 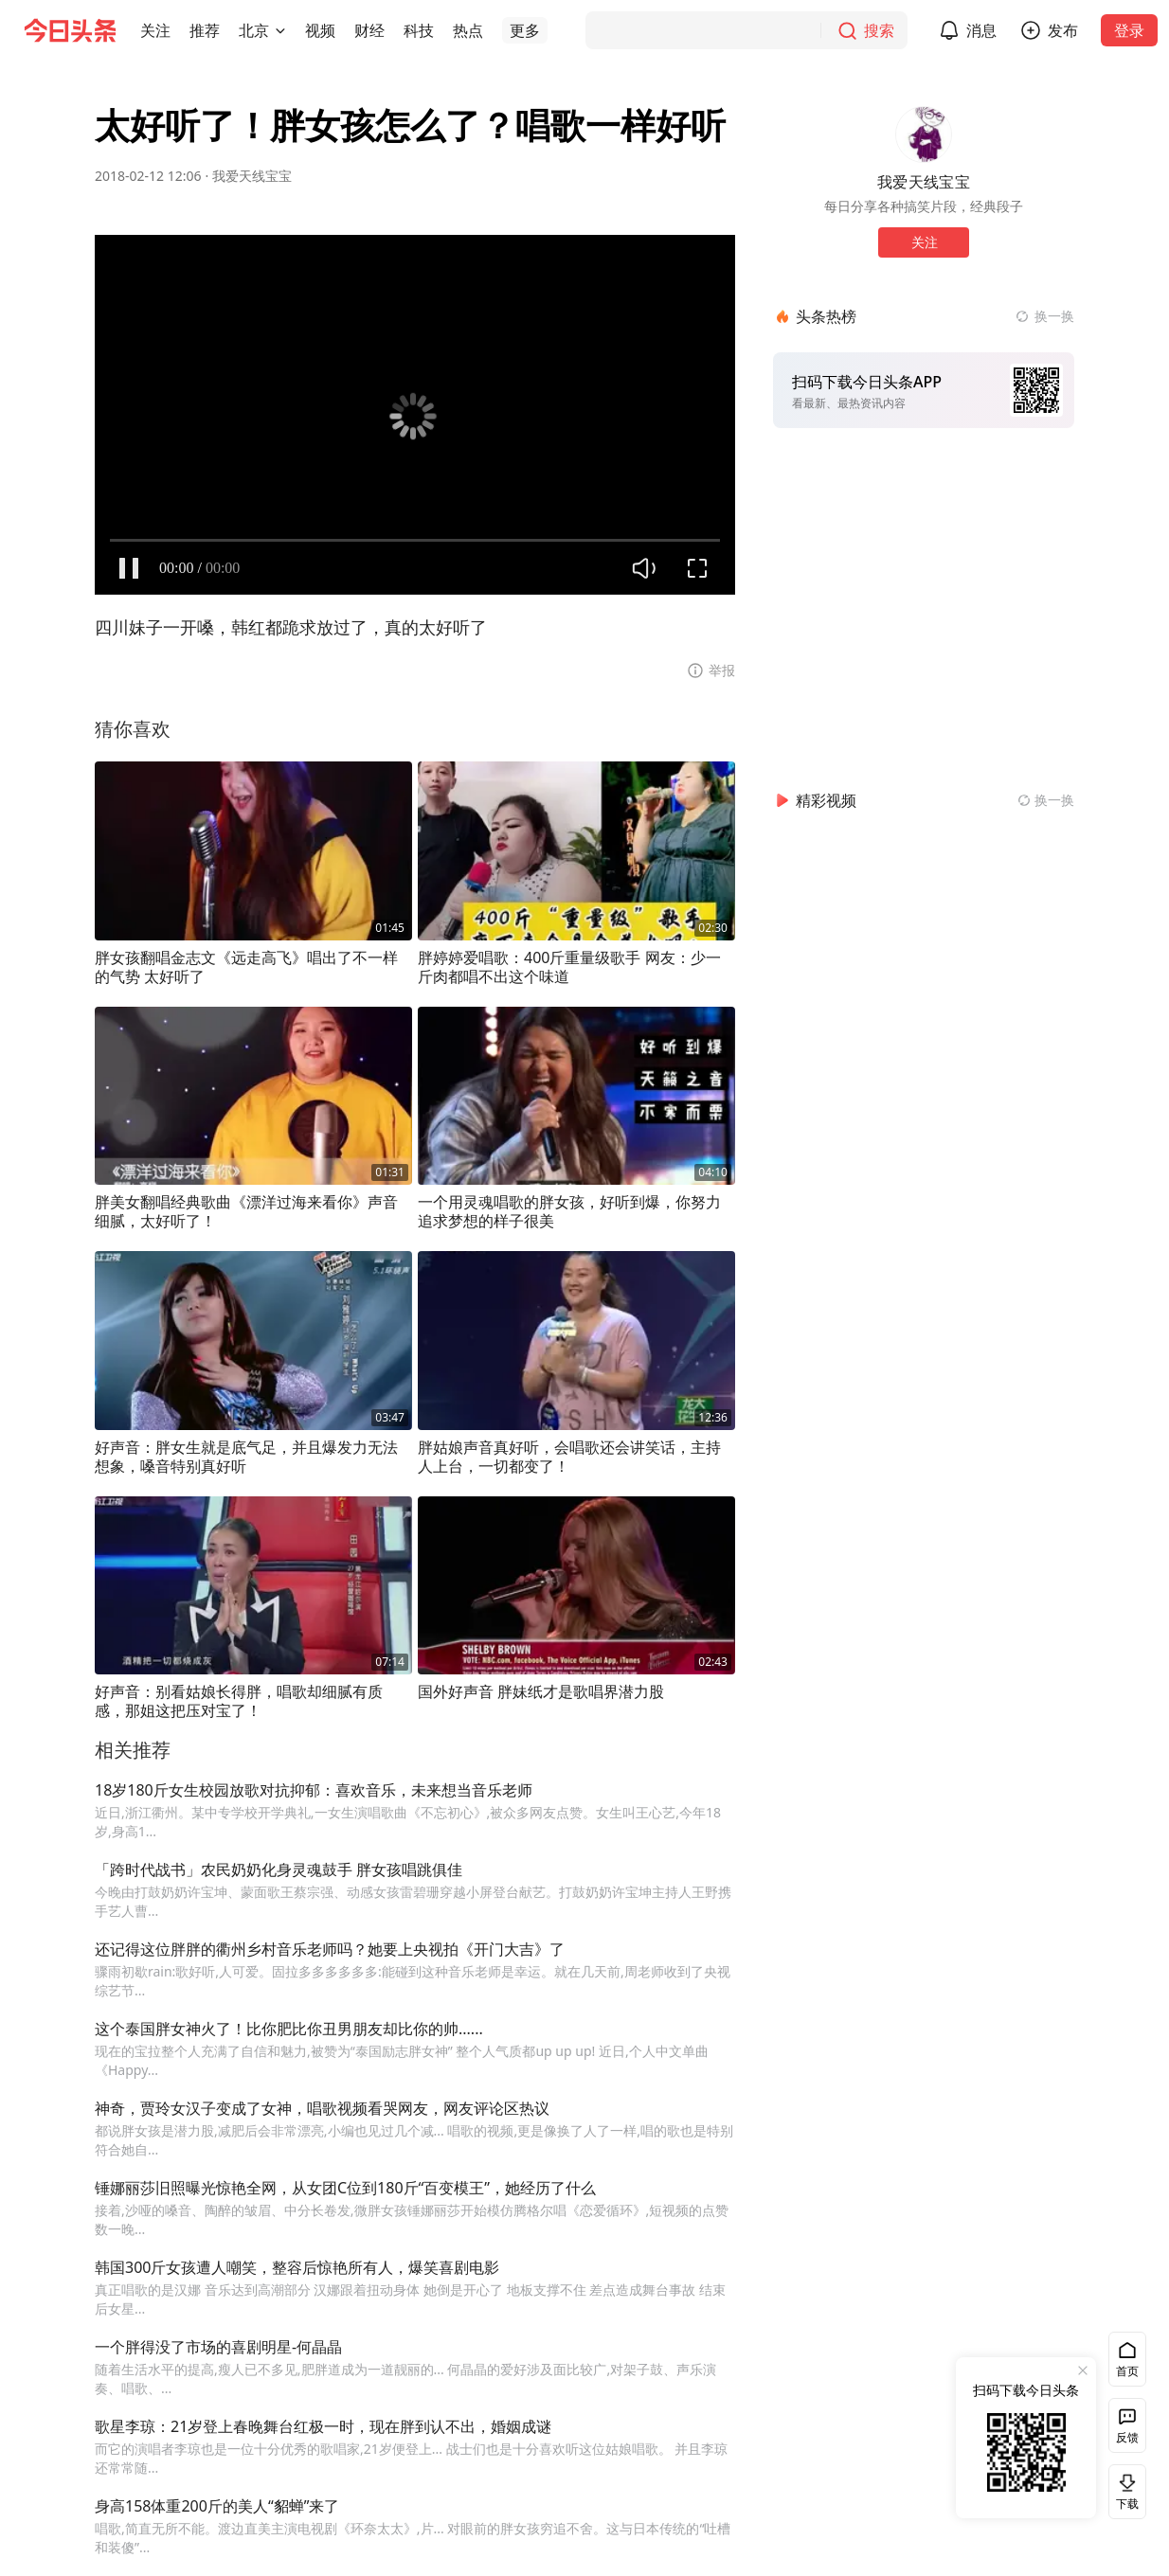 What do you see at coordinates (252, 176) in the screenshot?
I see `我爱天线宝宝` at bounding box center [252, 176].